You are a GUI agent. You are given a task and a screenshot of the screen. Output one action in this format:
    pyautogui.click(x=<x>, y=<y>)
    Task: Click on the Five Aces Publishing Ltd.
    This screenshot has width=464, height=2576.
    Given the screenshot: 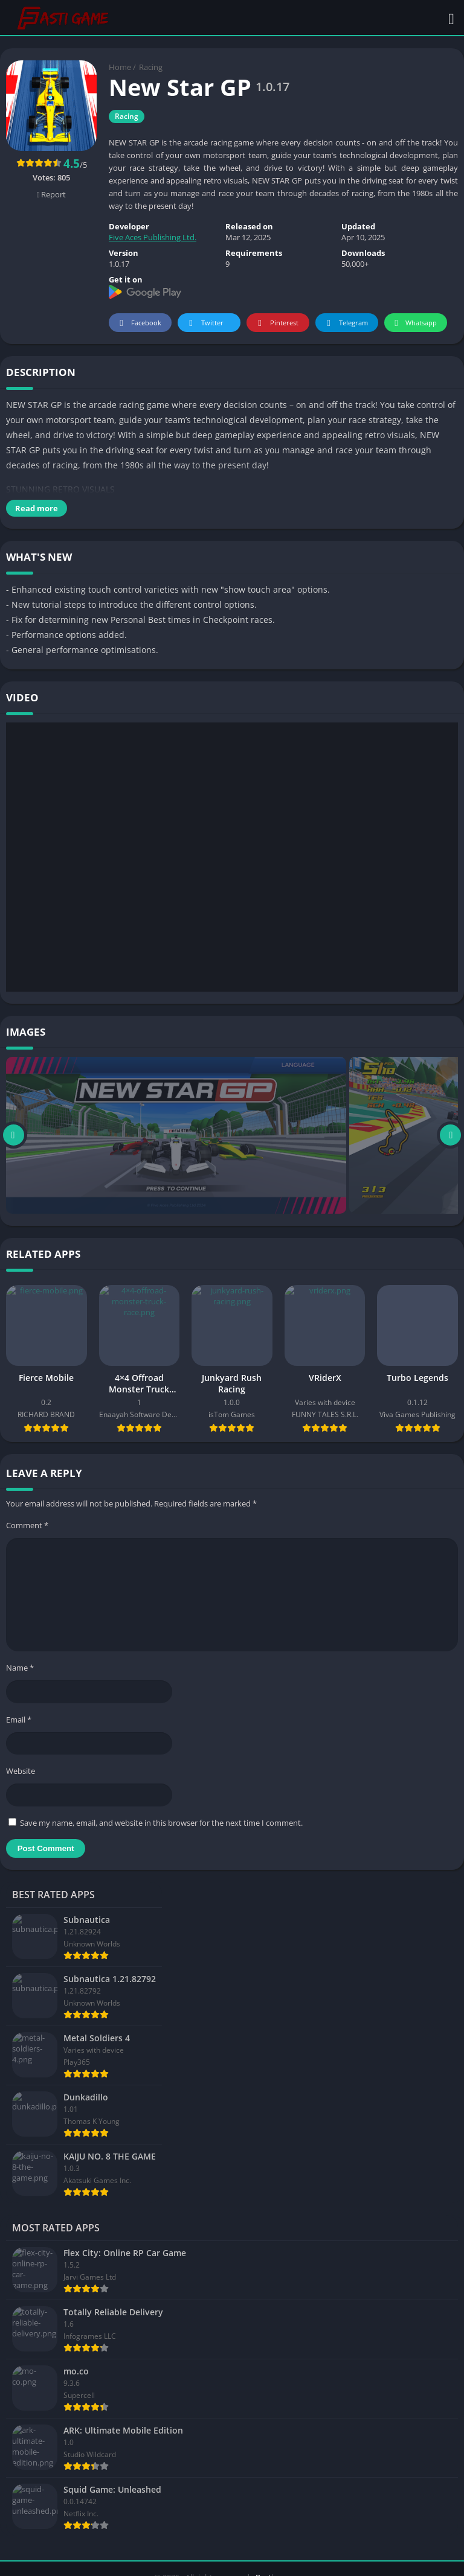 What is the action you would take?
    pyautogui.click(x=152, y=237)
    